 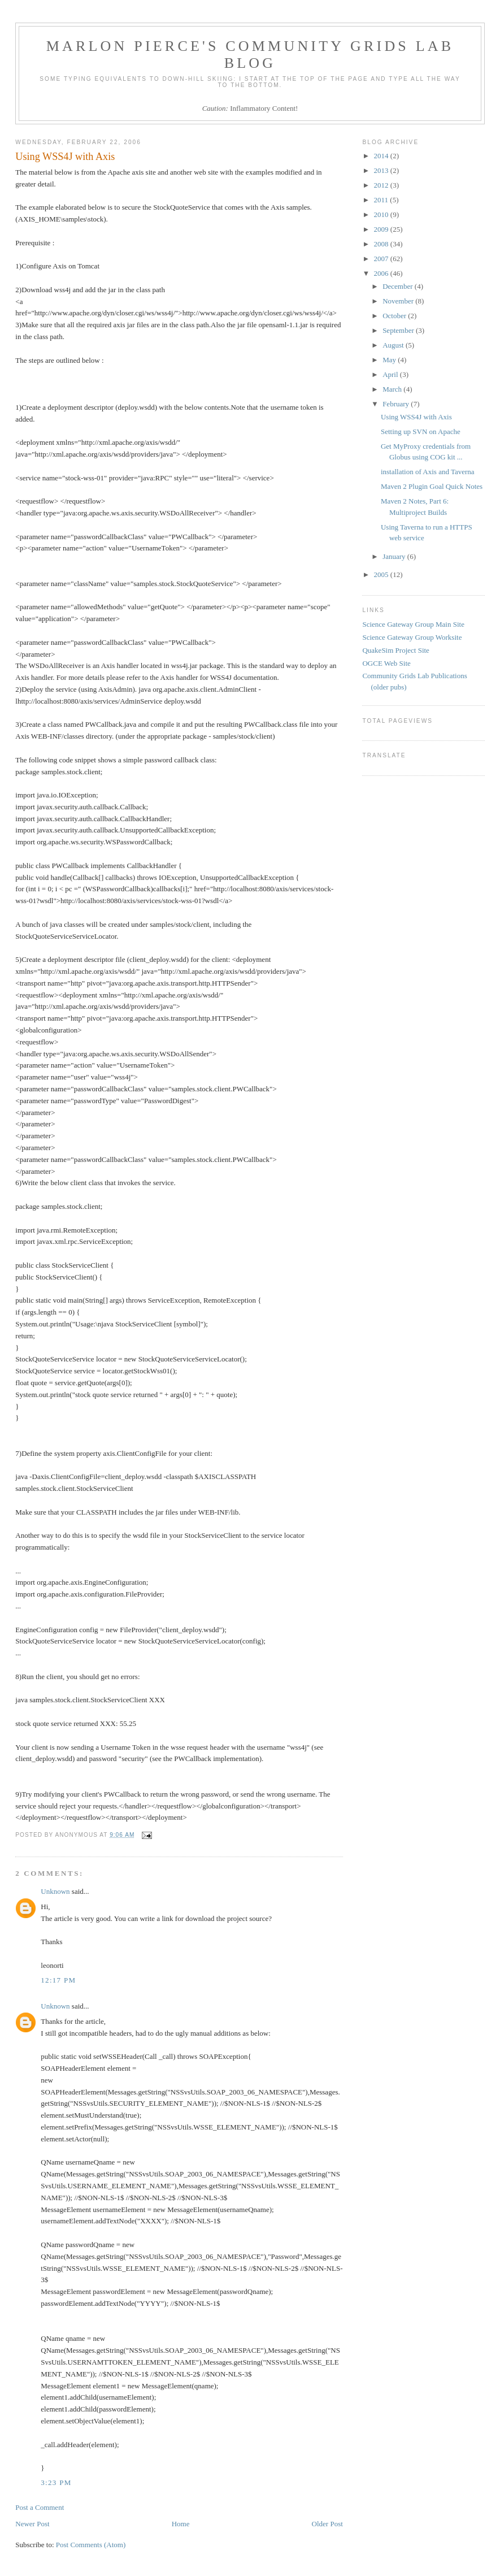 I want to click on November, so click(x=398, y=301).